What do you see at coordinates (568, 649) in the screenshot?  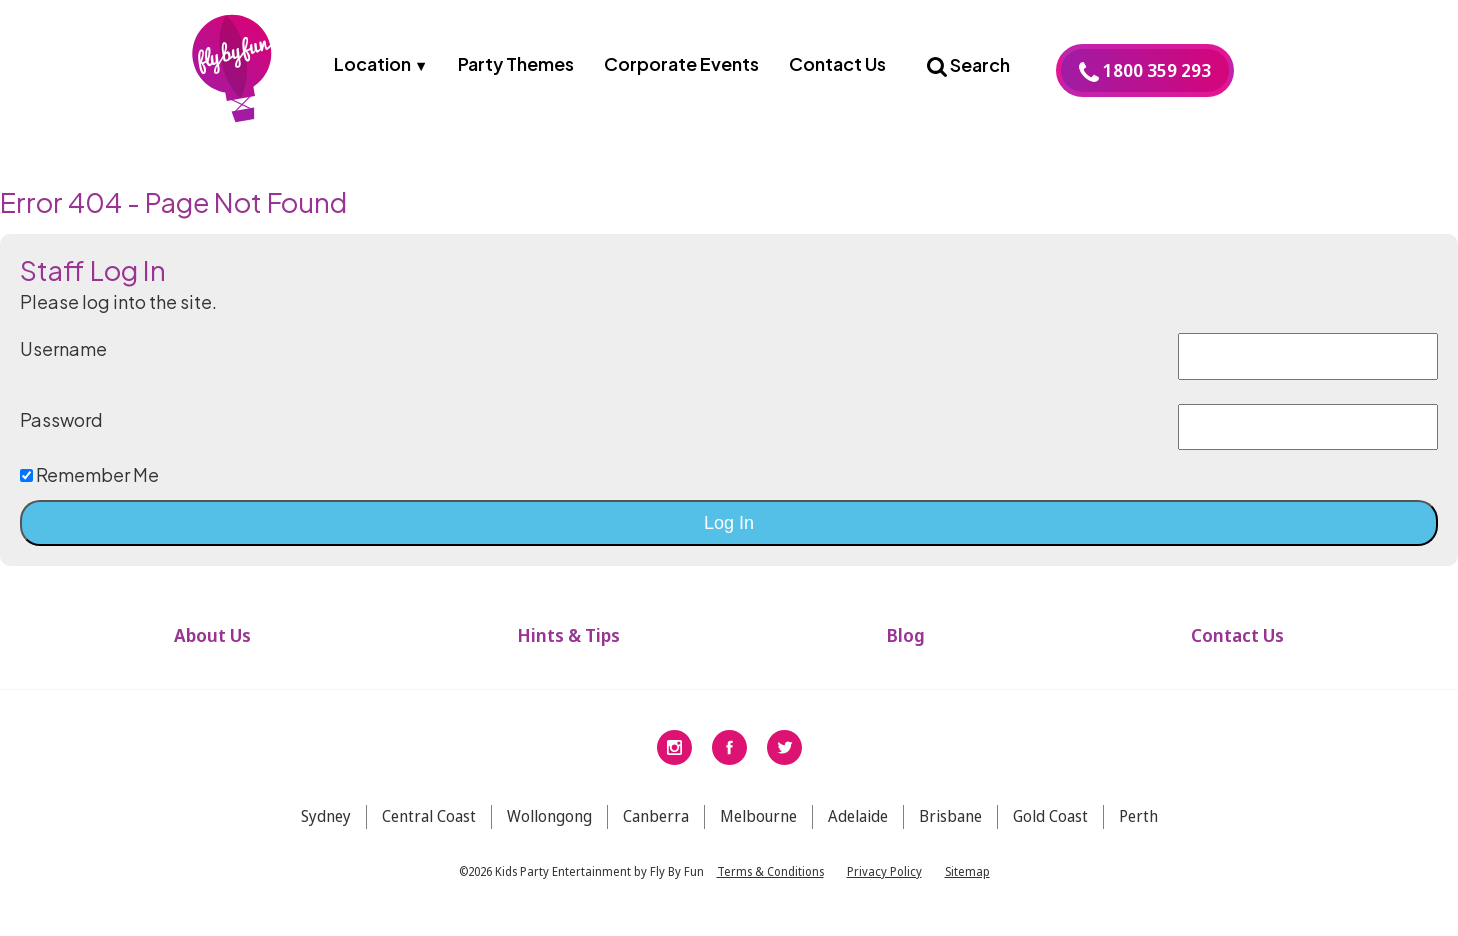 I see `Hints & Tips` at bounding box center [568, 649].